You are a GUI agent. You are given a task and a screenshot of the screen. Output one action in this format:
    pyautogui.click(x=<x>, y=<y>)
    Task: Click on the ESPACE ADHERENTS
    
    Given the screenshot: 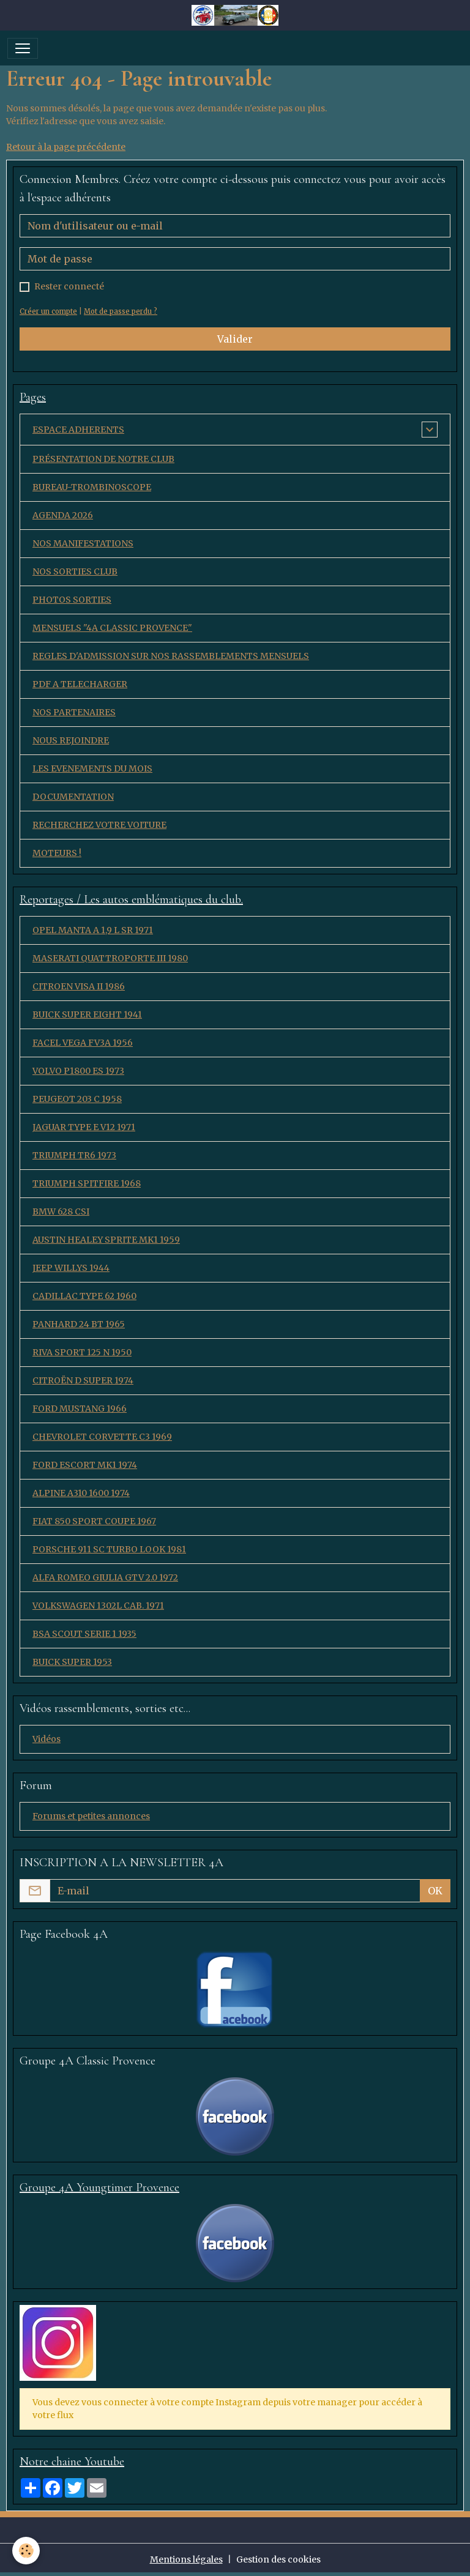 What is the action you would take?
    pyautogui.click(x=78, y=429)
    